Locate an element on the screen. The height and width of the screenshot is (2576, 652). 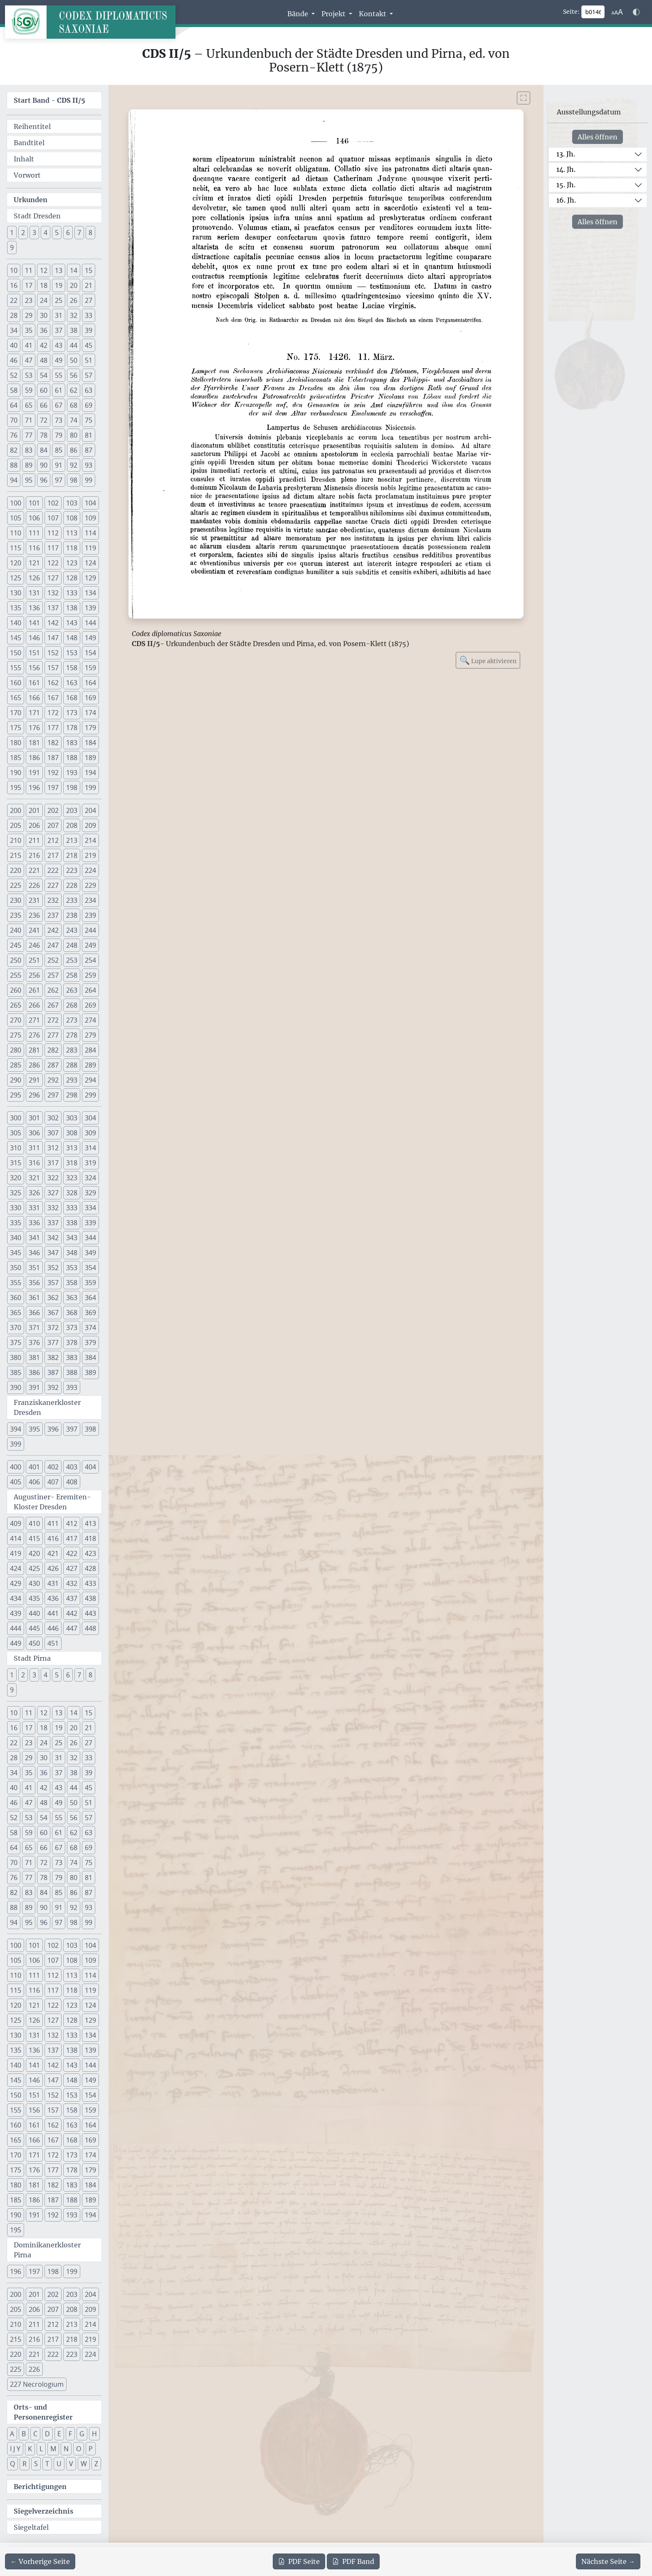
226 [button] is located at coordinates (34, 885).